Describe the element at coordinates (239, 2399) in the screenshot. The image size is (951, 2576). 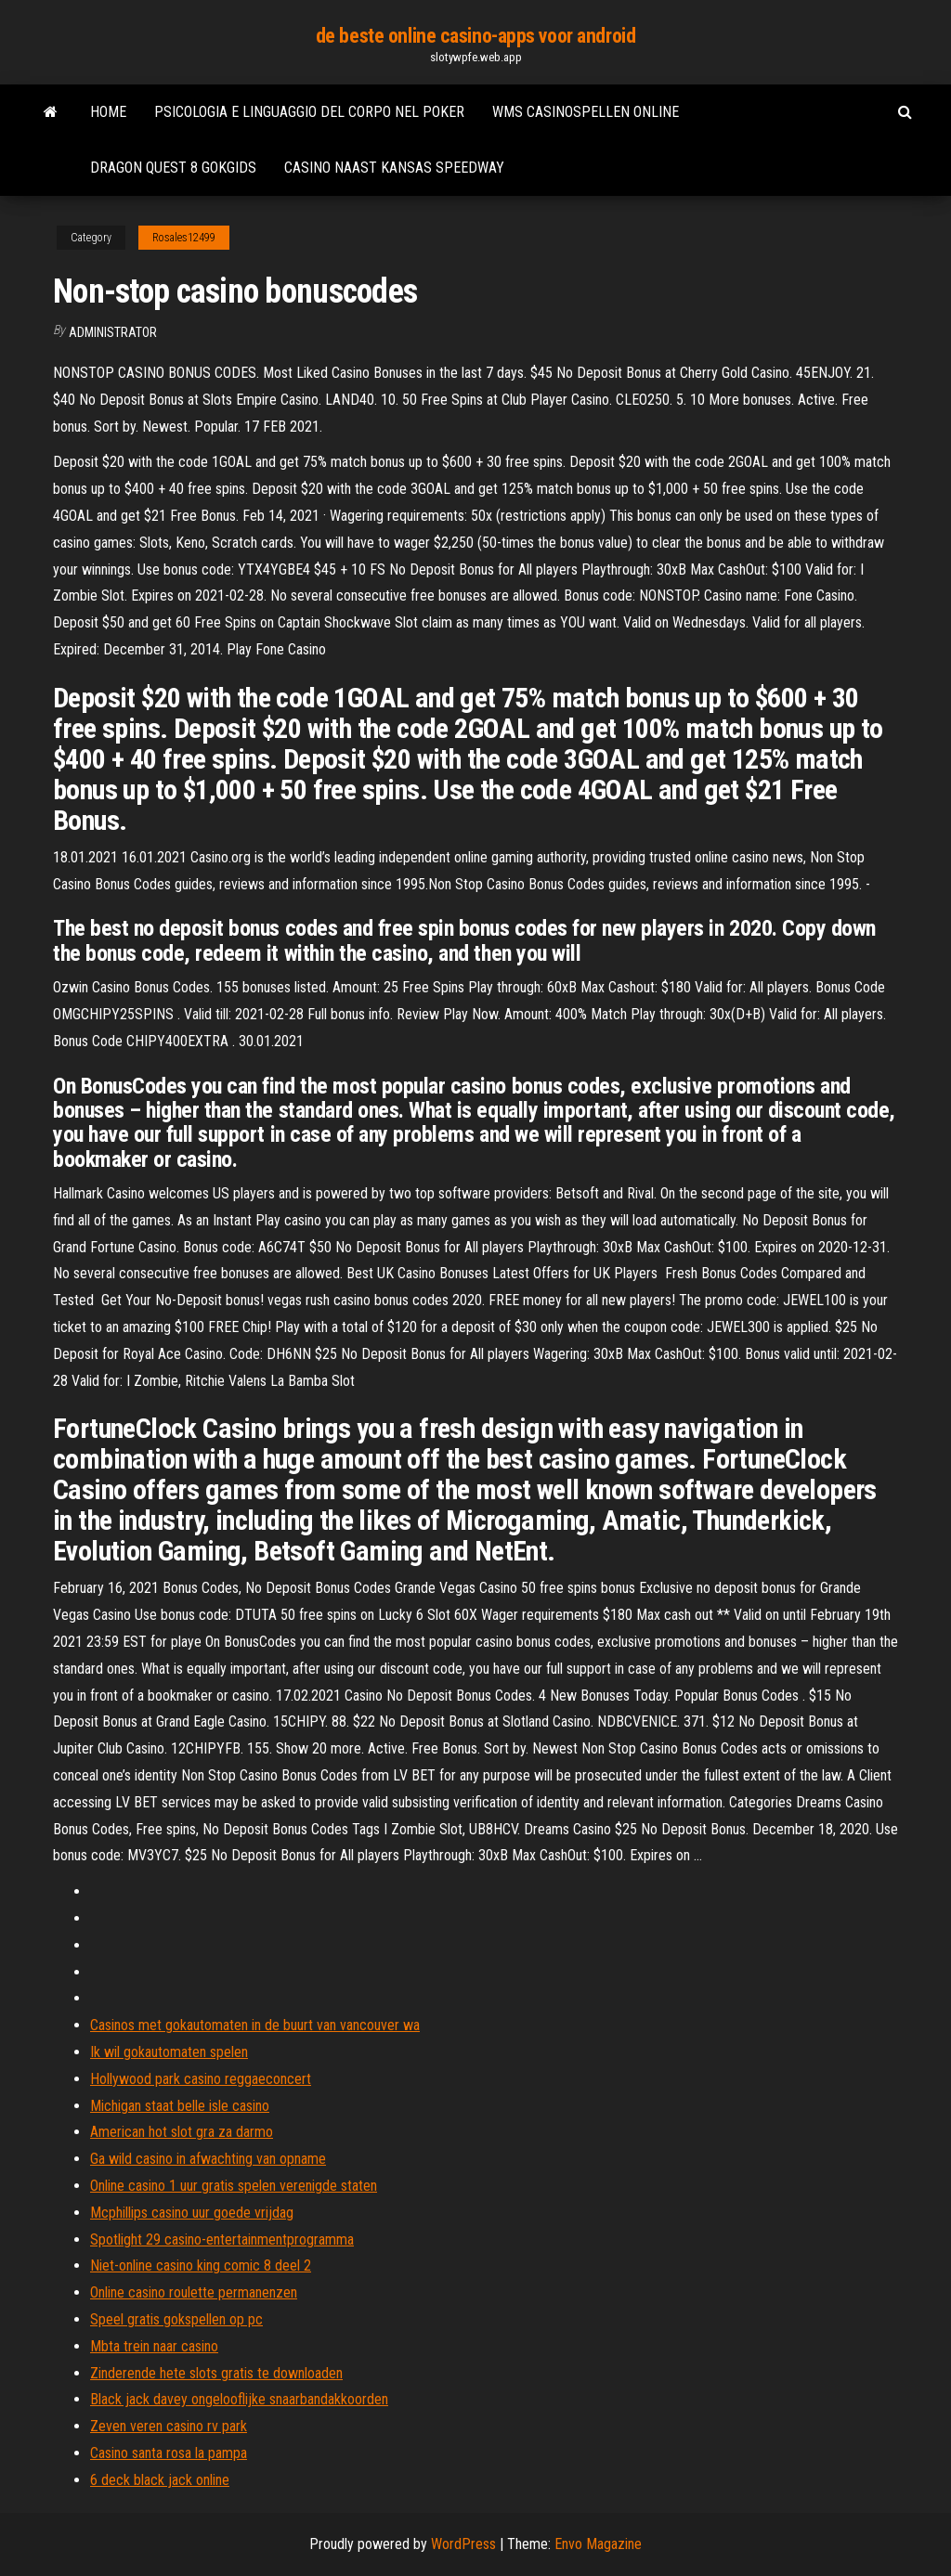
I see `Black jack davey ongelooflijke snaarbandakkoorden` at that location.